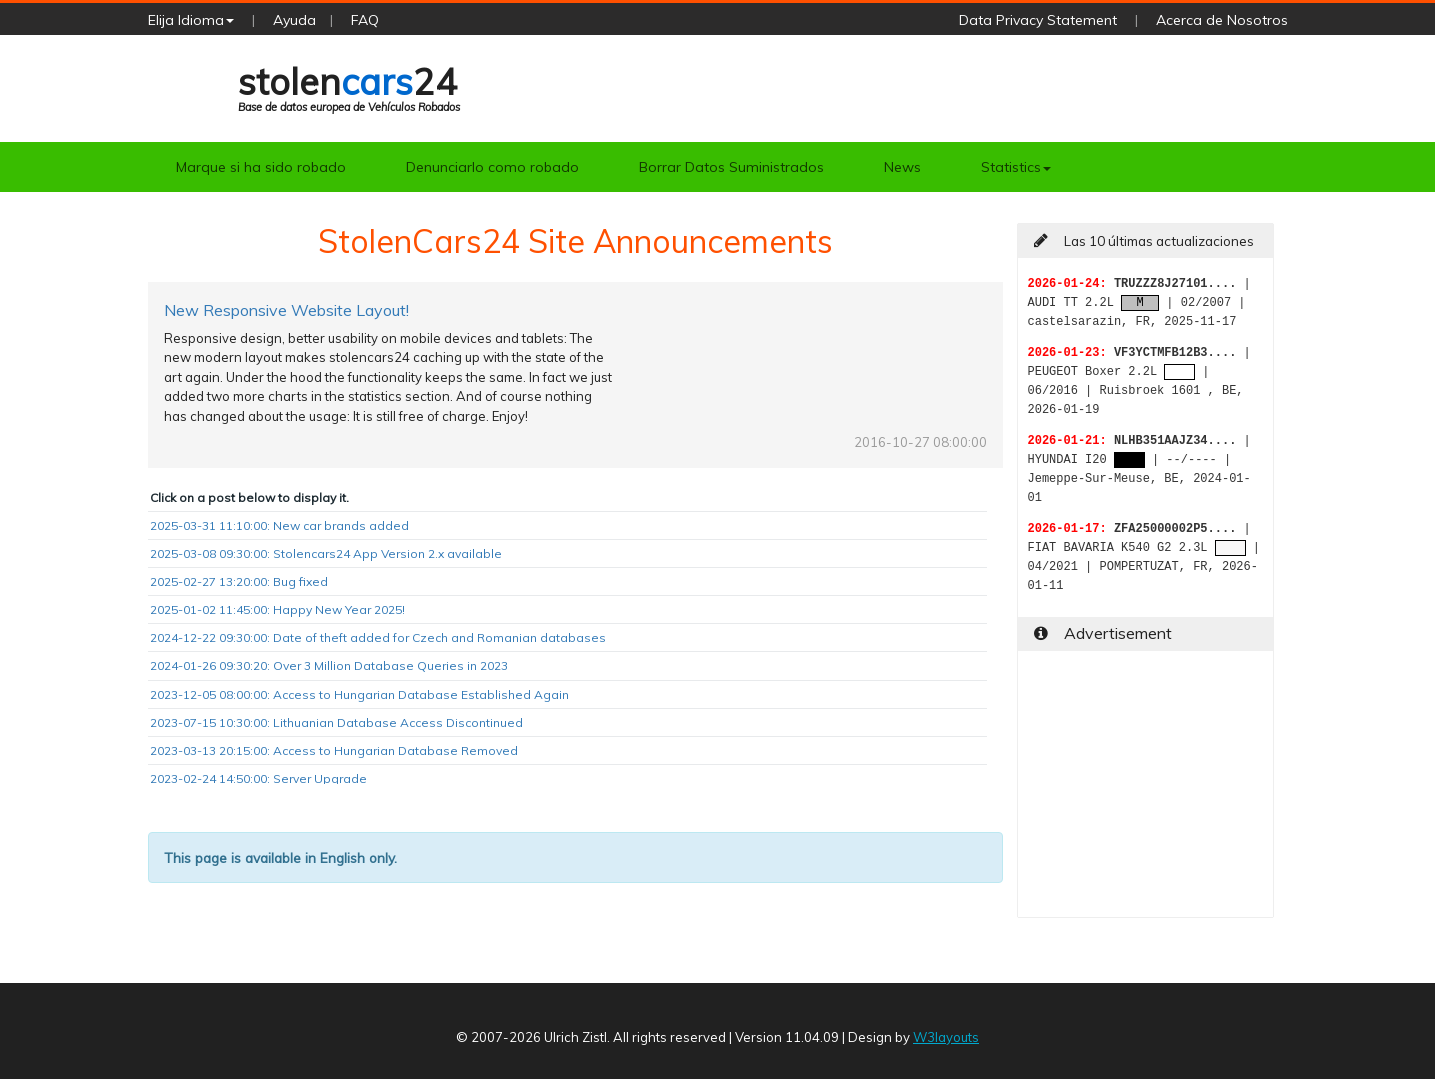 The height and width of the screenshot is (1079, 1435). I want to click on 2025-03-31 11:10:00: New car brands added, so click(279, 525).